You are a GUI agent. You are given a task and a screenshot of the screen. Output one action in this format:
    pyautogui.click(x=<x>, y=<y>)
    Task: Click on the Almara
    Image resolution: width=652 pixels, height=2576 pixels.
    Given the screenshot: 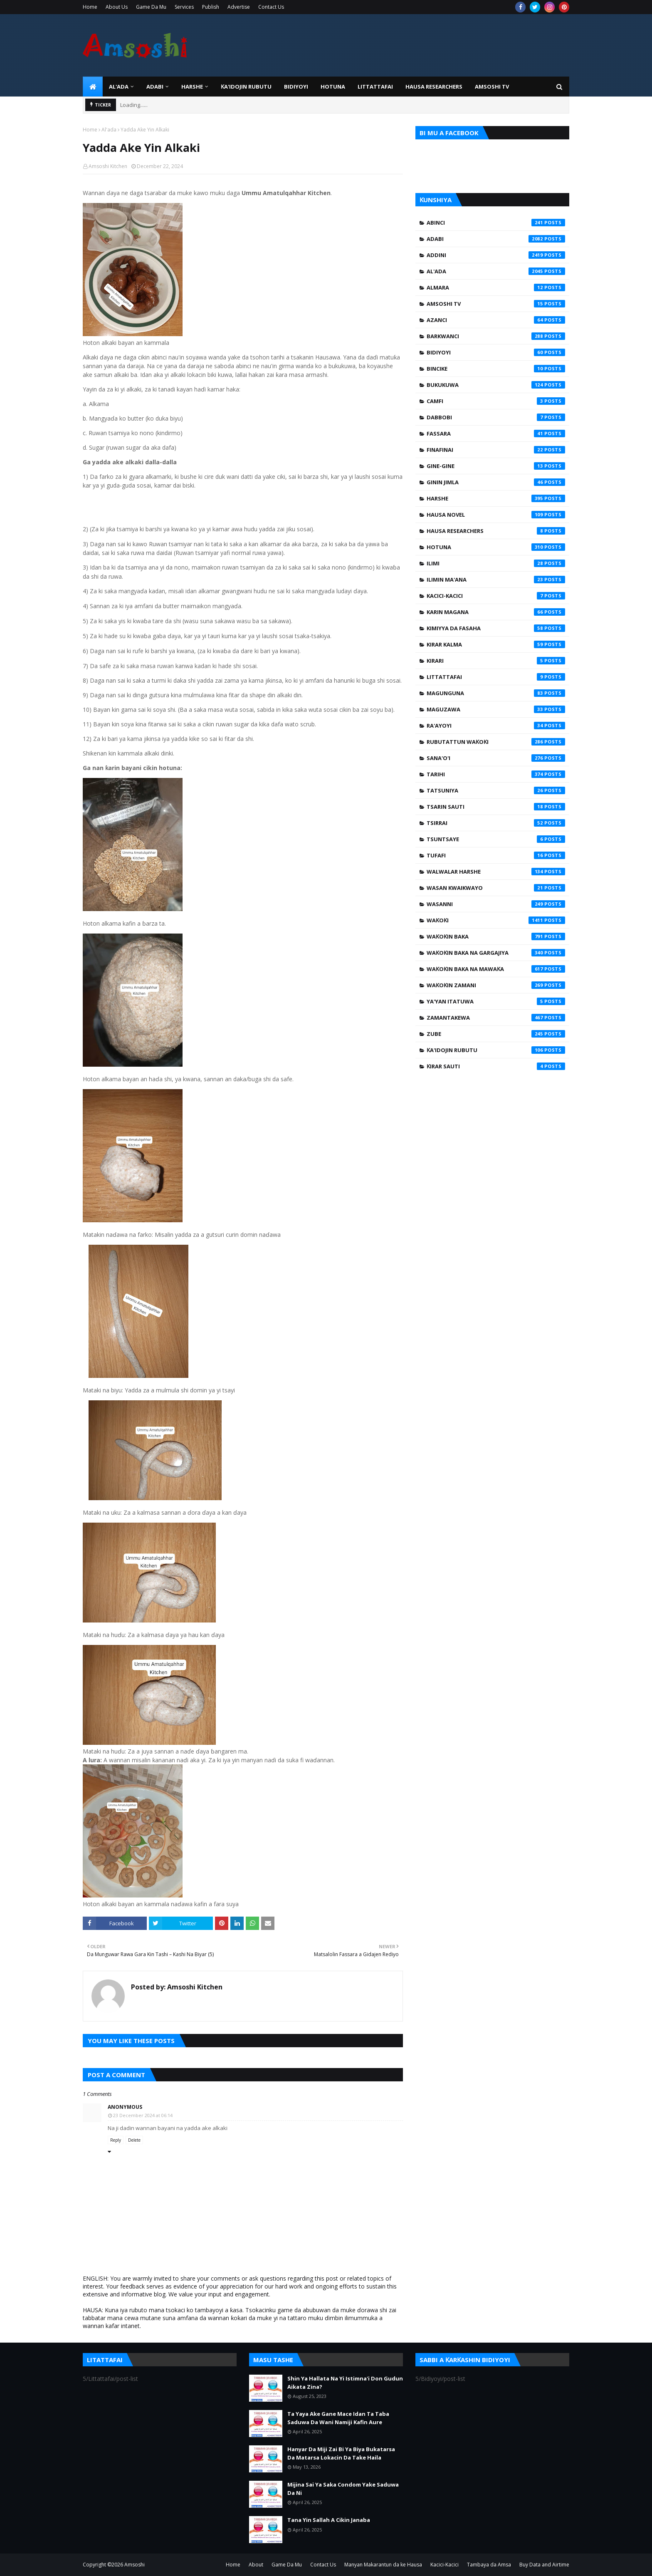 What is the action you would take?
    pyautogui.click(x=496, y=287)
    